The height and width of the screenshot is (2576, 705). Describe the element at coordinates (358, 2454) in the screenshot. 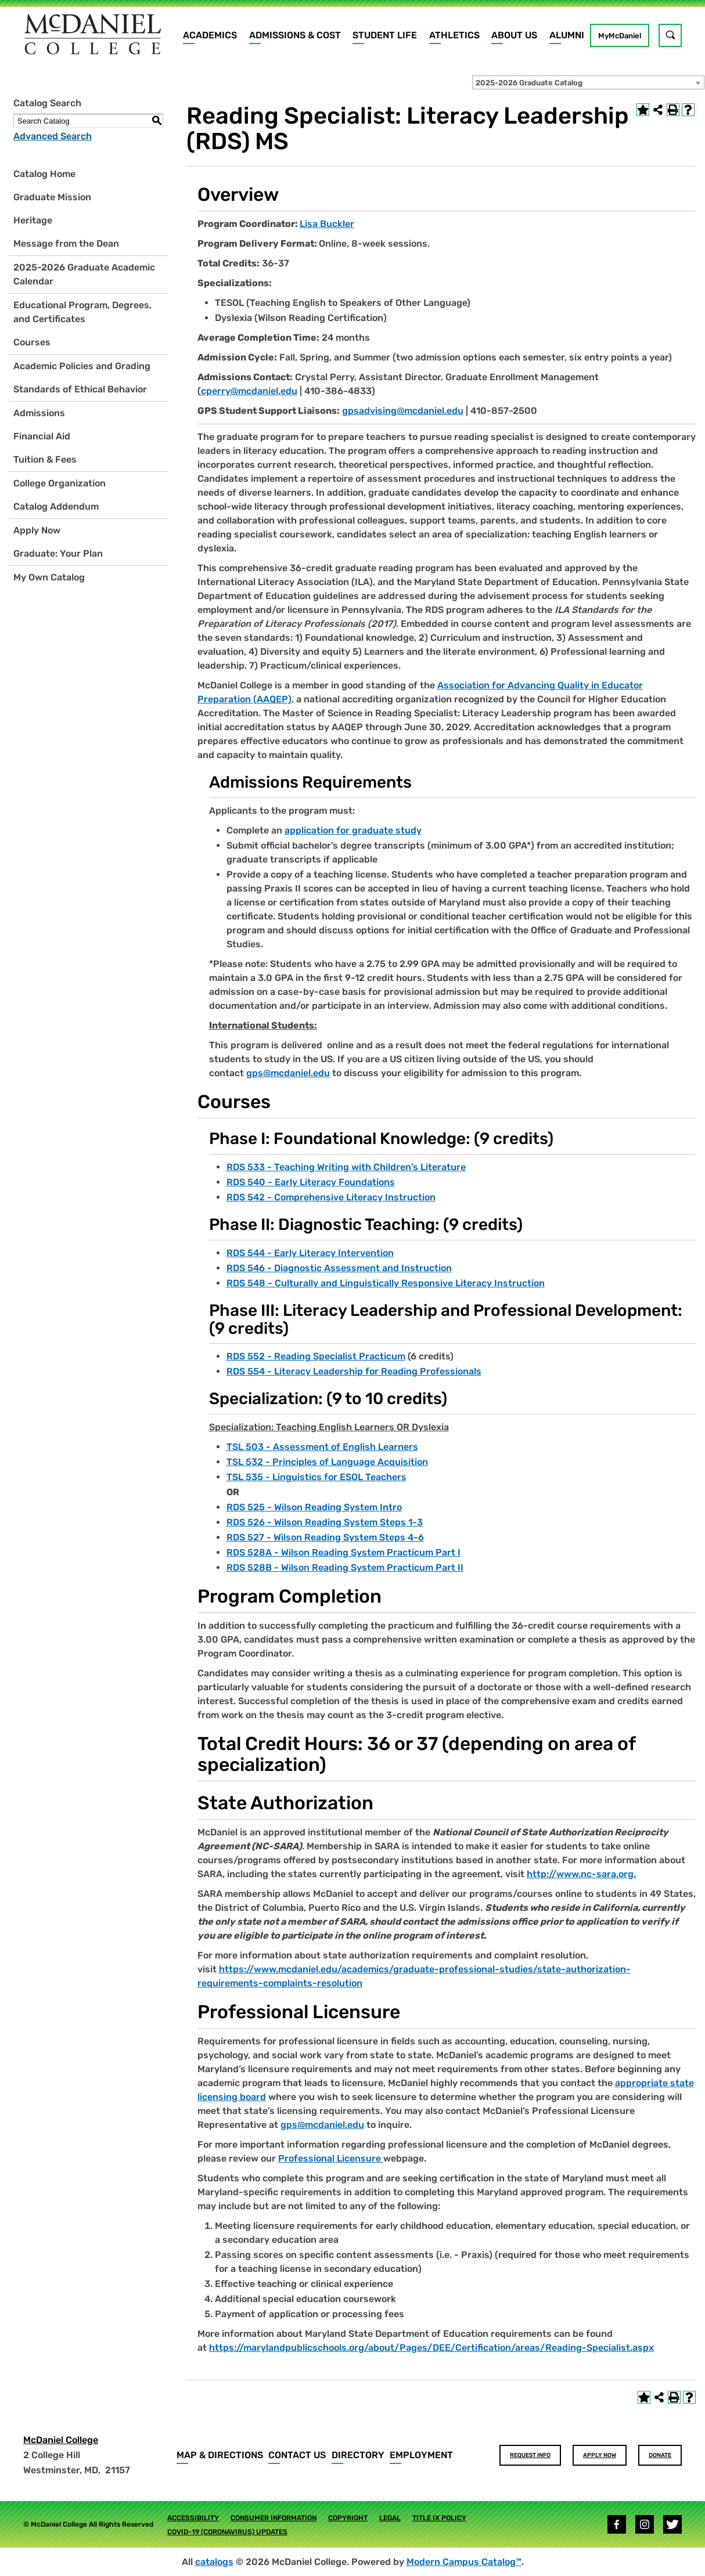

I see `Directory` at that location.